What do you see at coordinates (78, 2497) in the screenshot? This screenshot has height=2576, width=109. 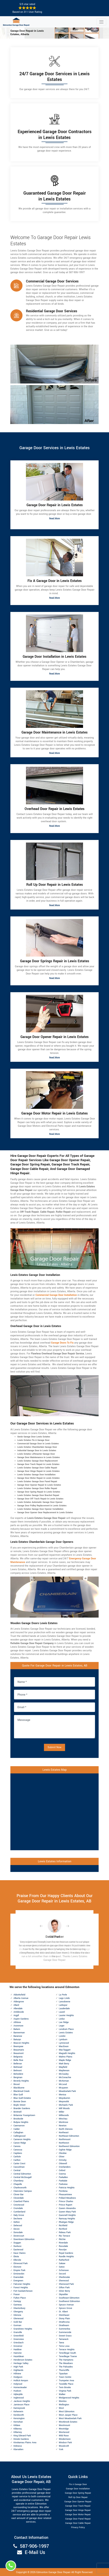 I see `Roll Up Door Repair` at bounding box center [78, 2497].